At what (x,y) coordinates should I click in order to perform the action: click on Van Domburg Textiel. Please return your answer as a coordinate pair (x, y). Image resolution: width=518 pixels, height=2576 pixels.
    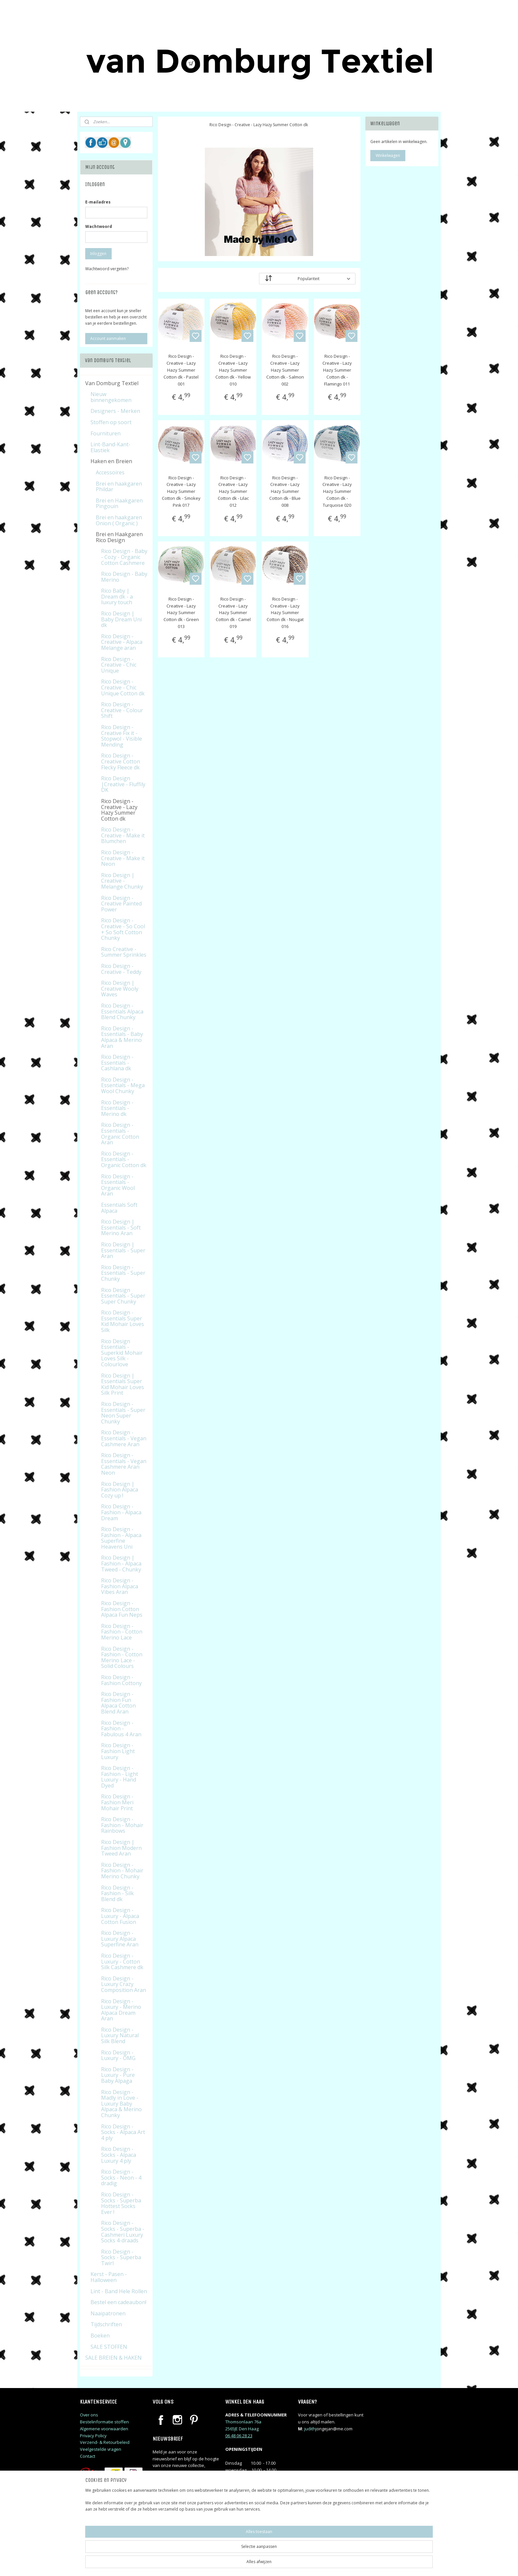
    Looking at the image, I should click on (111, 383).